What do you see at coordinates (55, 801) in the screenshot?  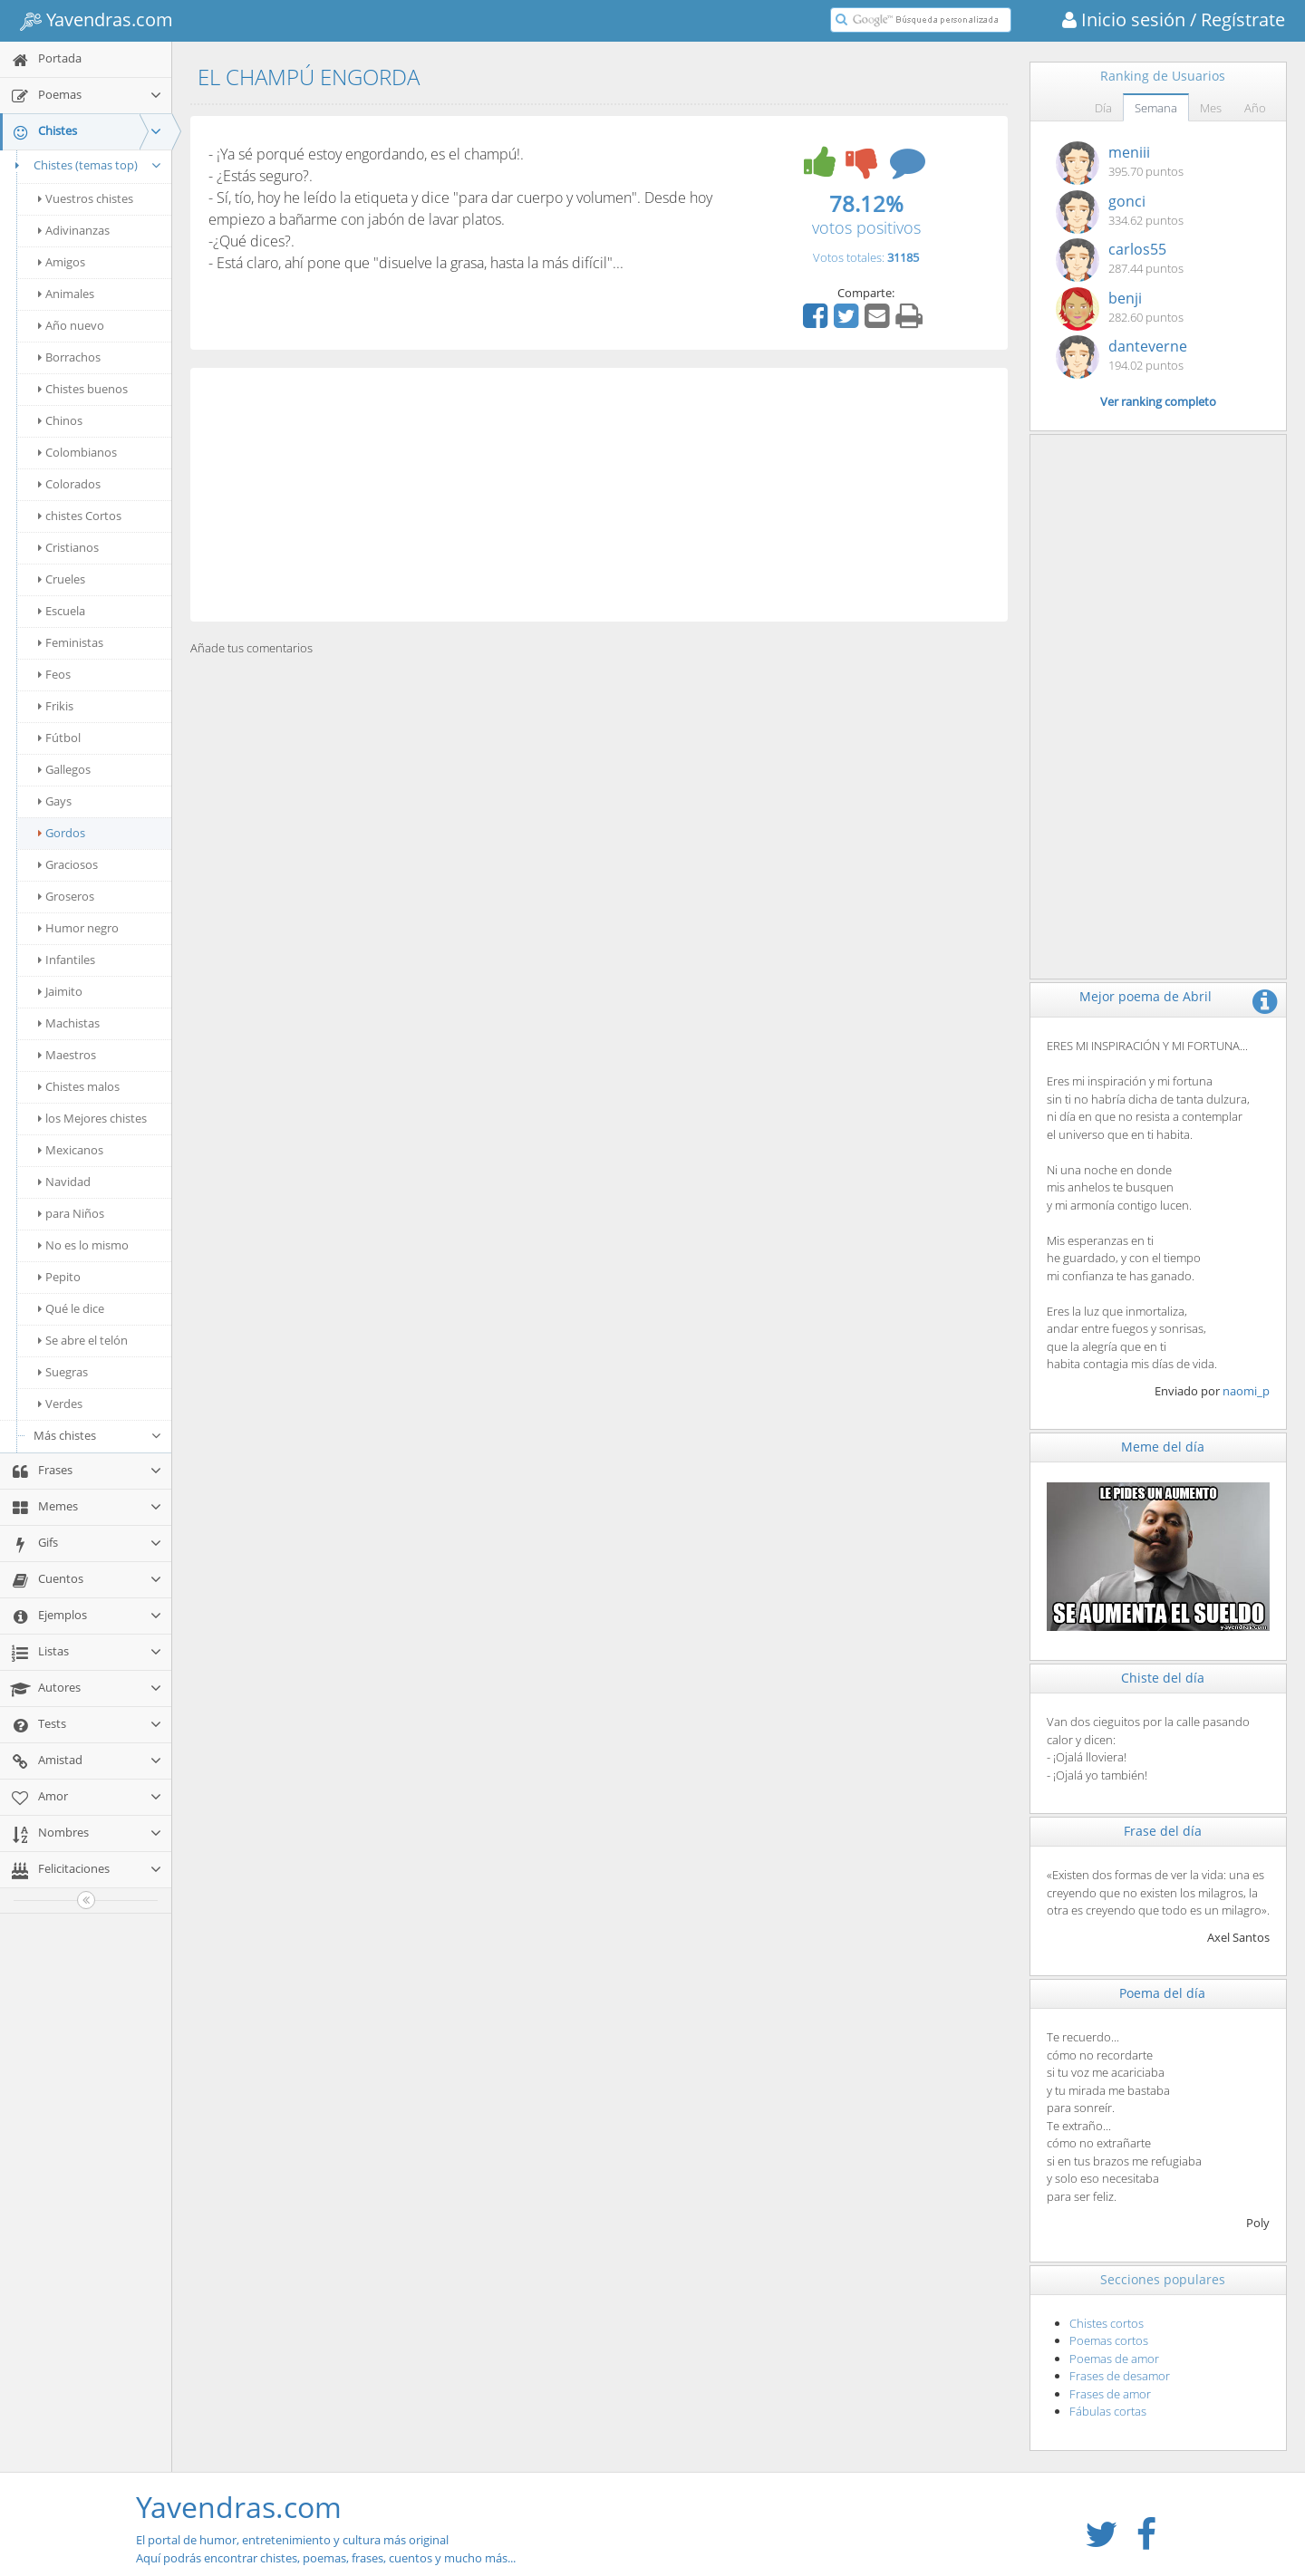 I see `Gays` at bounding box center [55, 801].